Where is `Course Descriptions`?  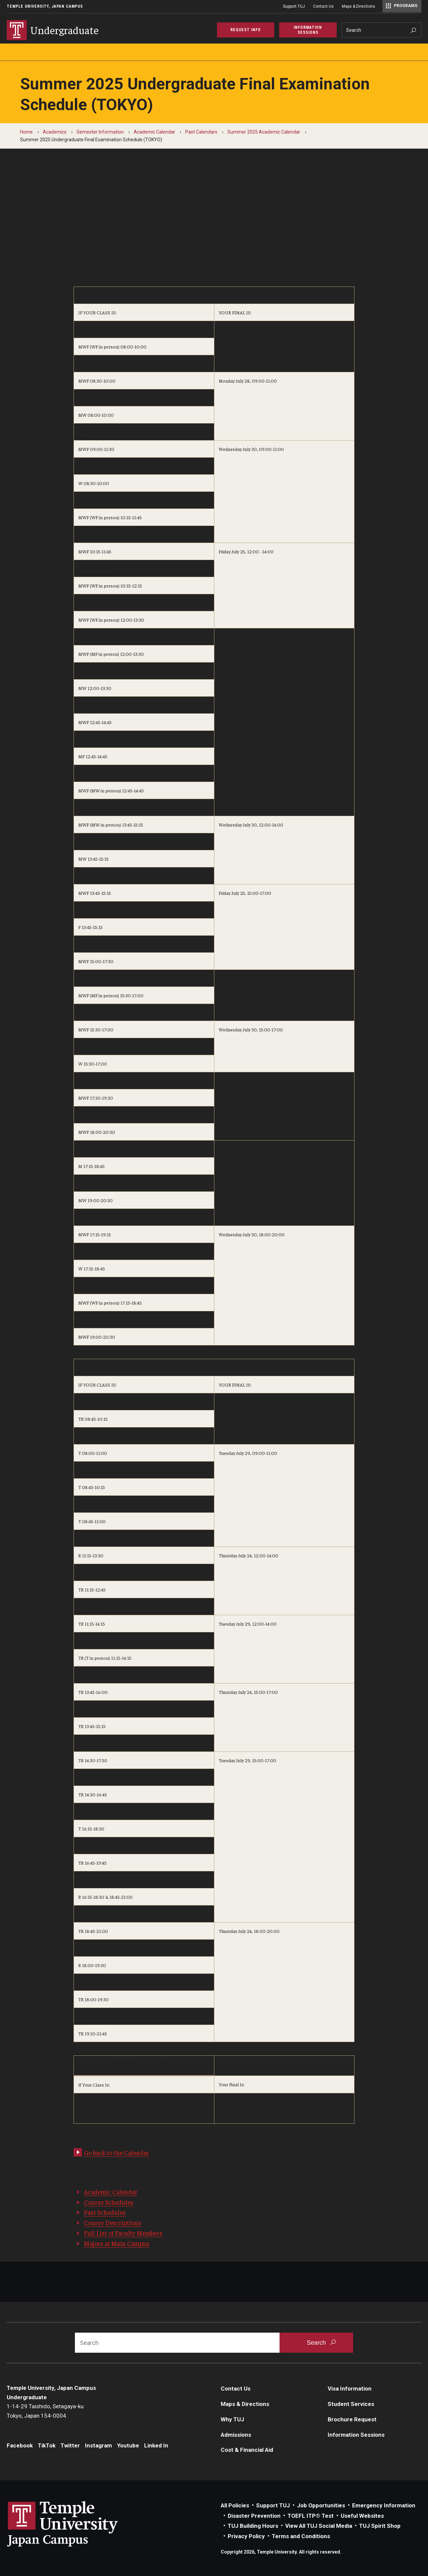
Course Descriptions is located at coordinates (112, 2222).